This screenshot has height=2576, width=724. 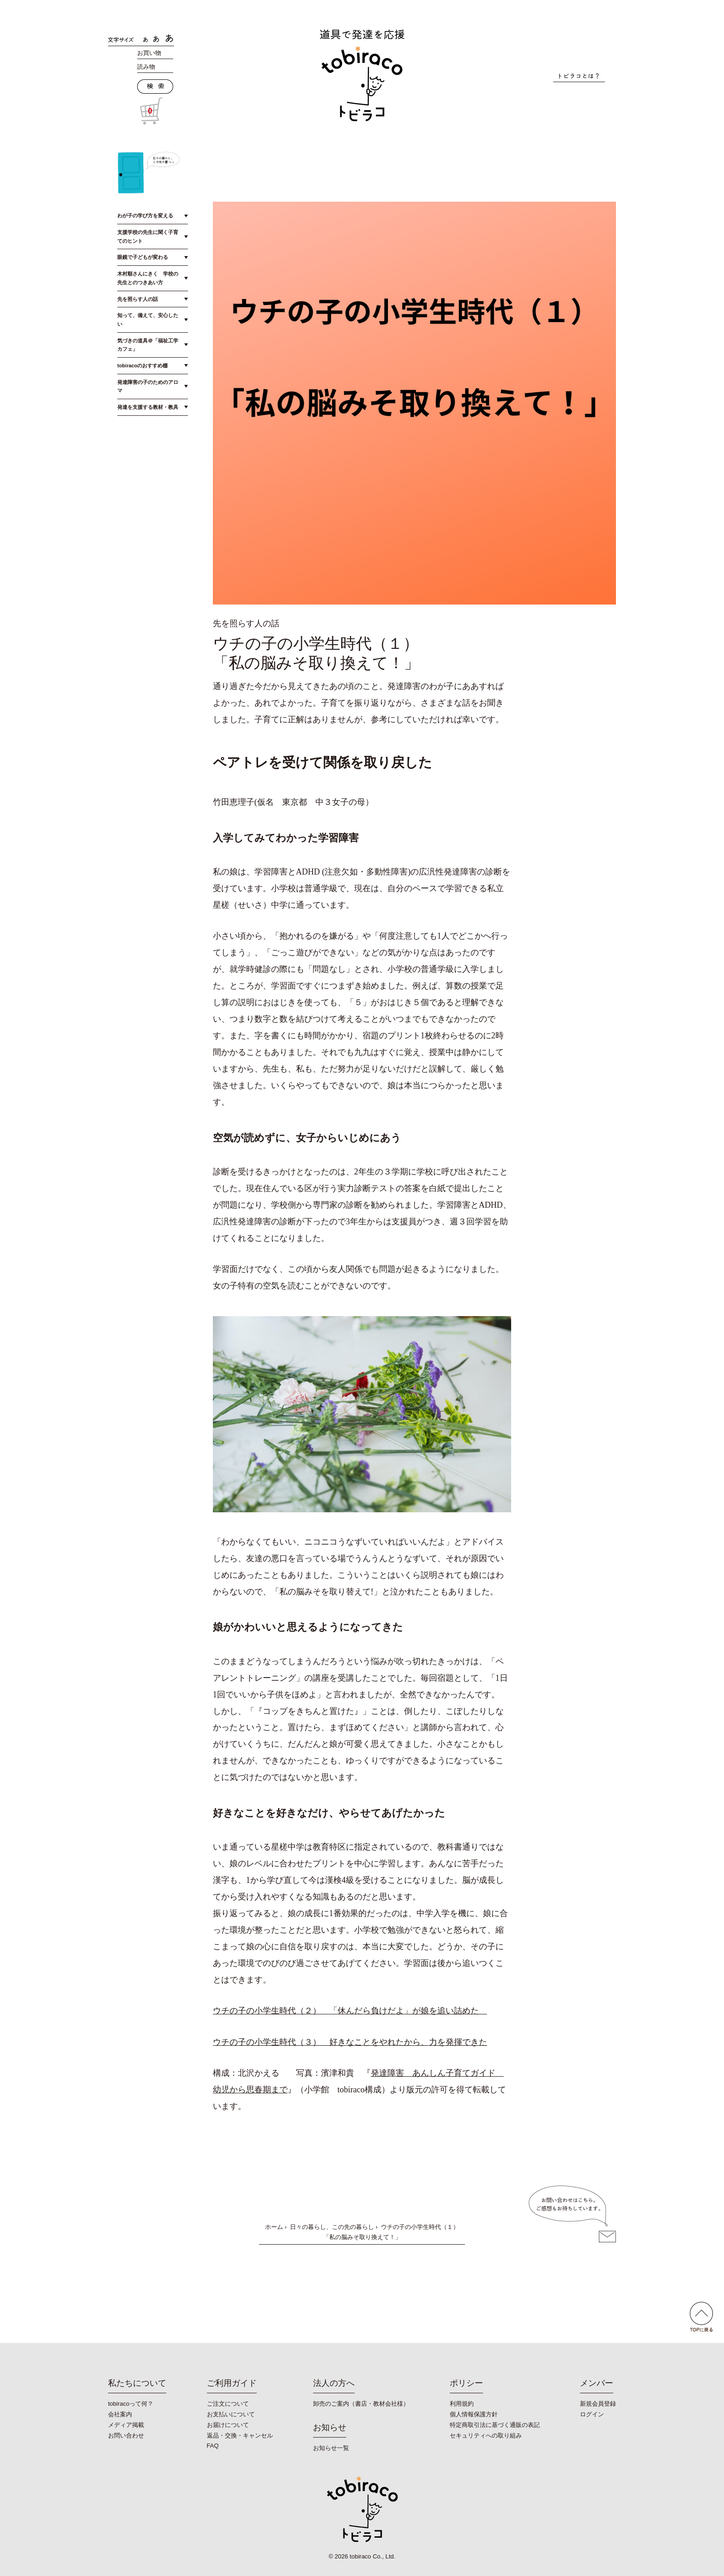 I want to click on 新規会員登録, so click(x=598, y=2403).